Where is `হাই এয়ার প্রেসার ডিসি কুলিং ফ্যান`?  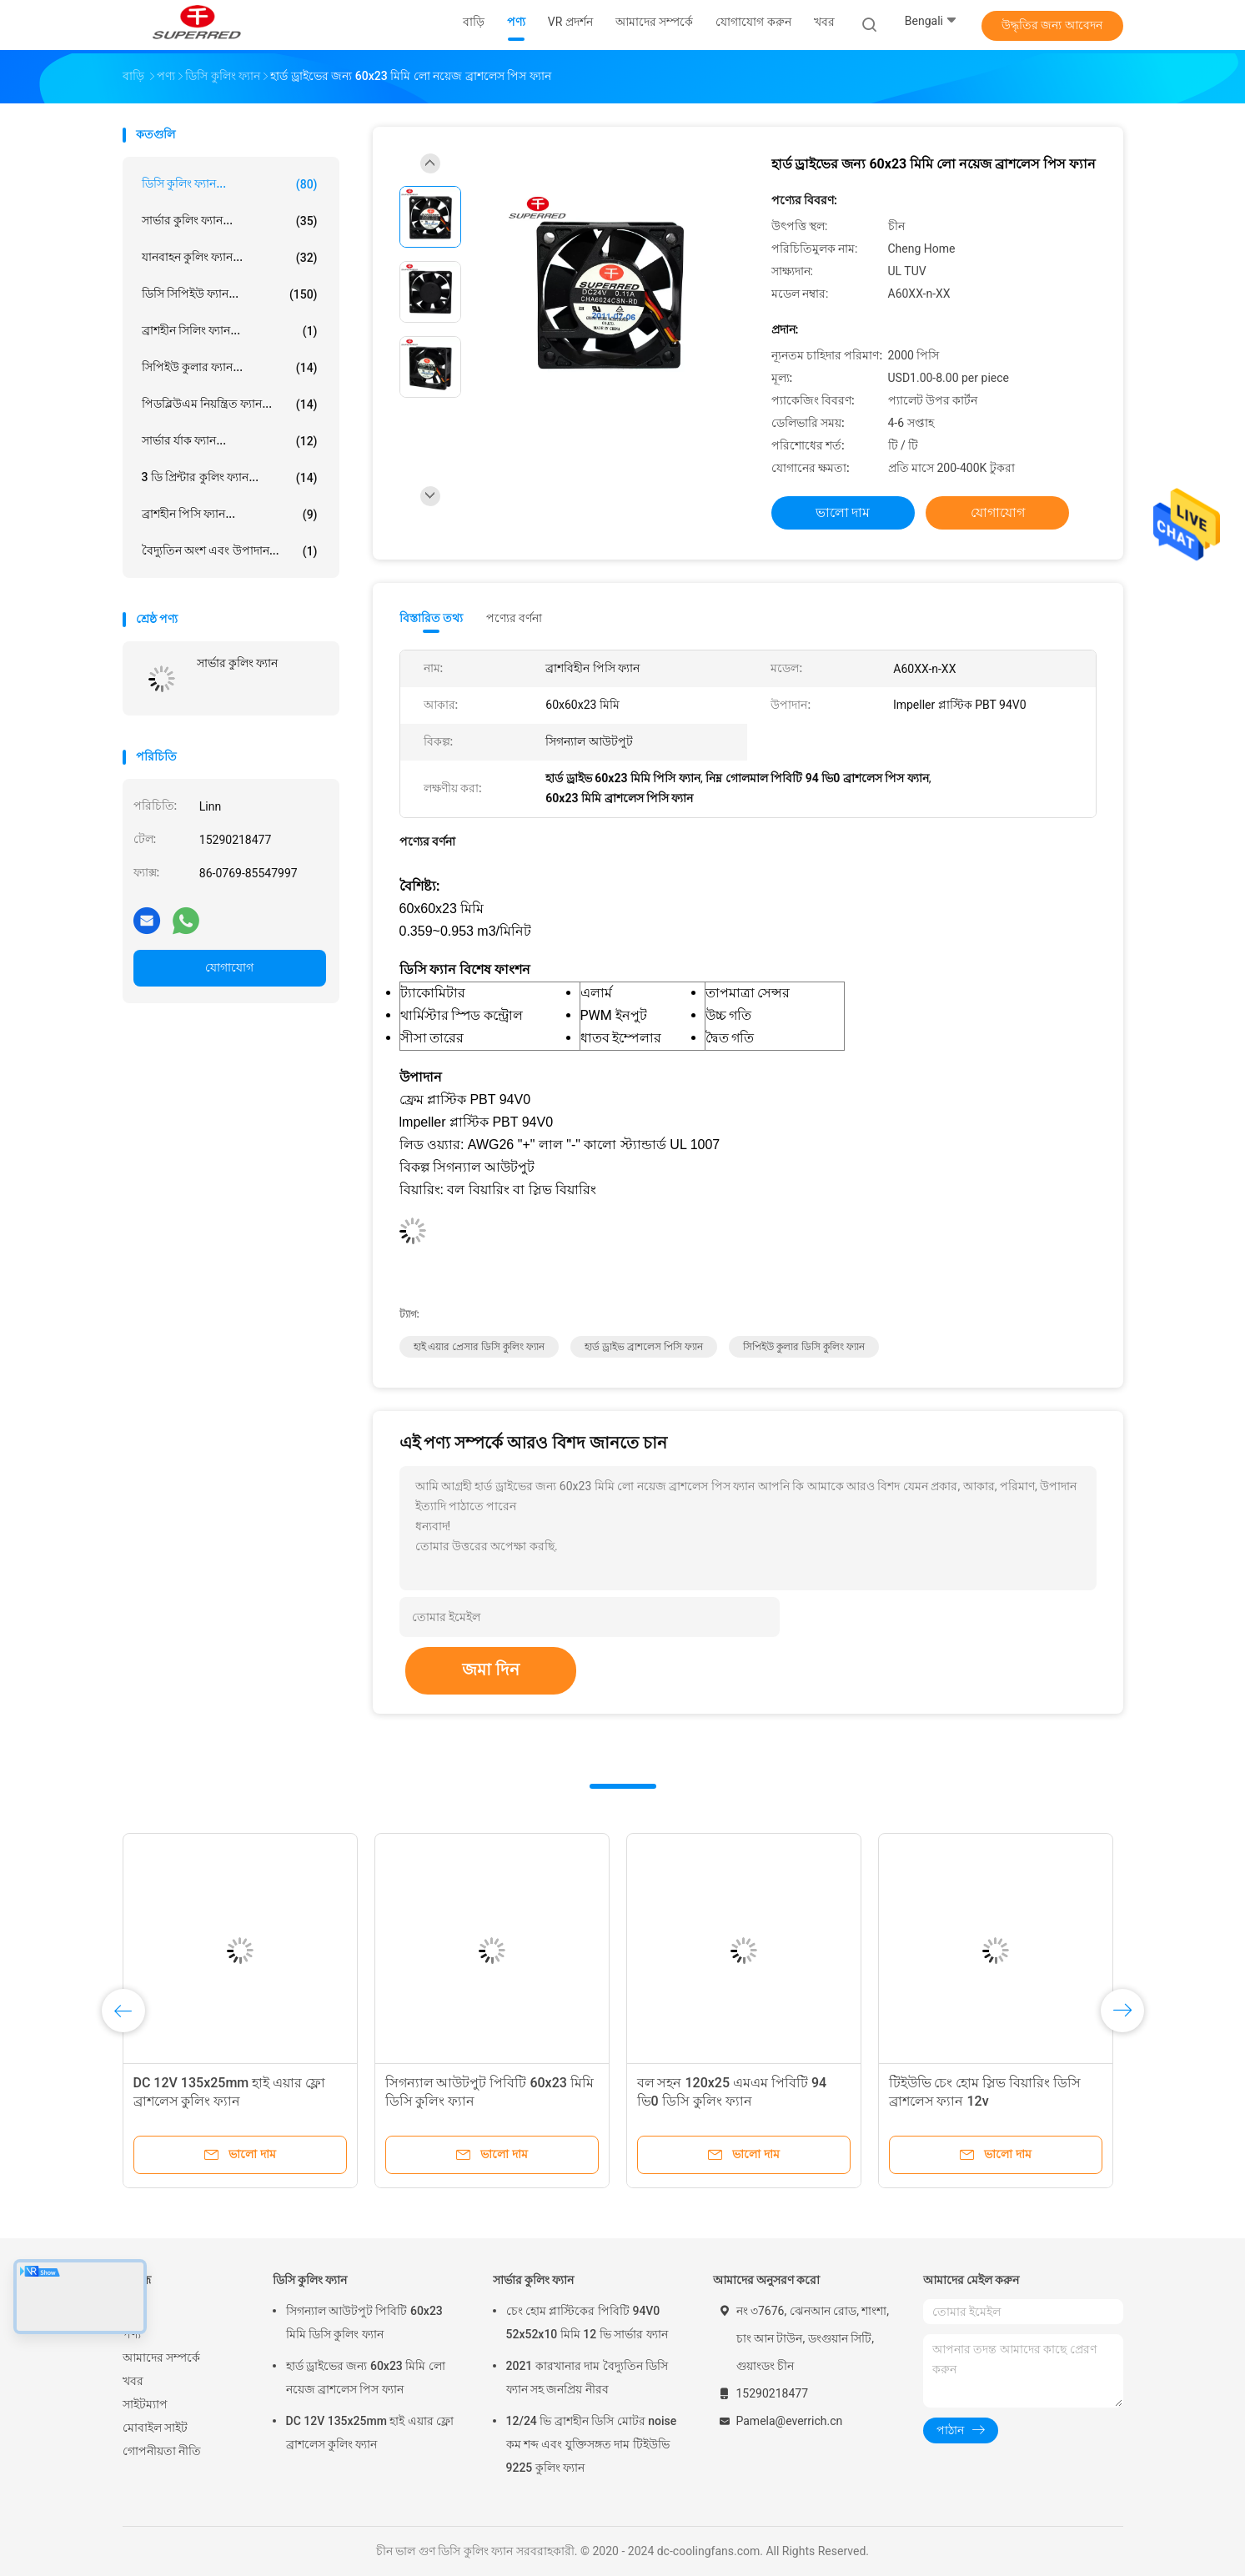
হাই এয়ার প্রেসার ডিসি কুলিং ফ্যান is located at coordinates (479, 1347).